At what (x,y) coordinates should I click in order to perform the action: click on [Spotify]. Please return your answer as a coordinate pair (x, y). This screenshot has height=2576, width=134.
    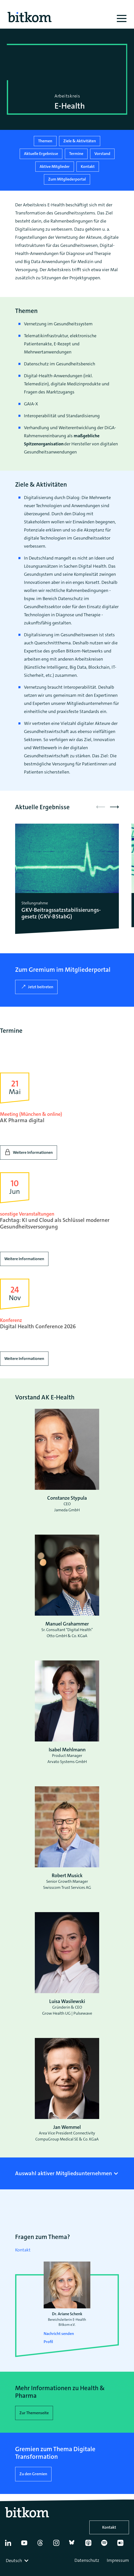
    Looking at the image, I should click on (106, 2545).